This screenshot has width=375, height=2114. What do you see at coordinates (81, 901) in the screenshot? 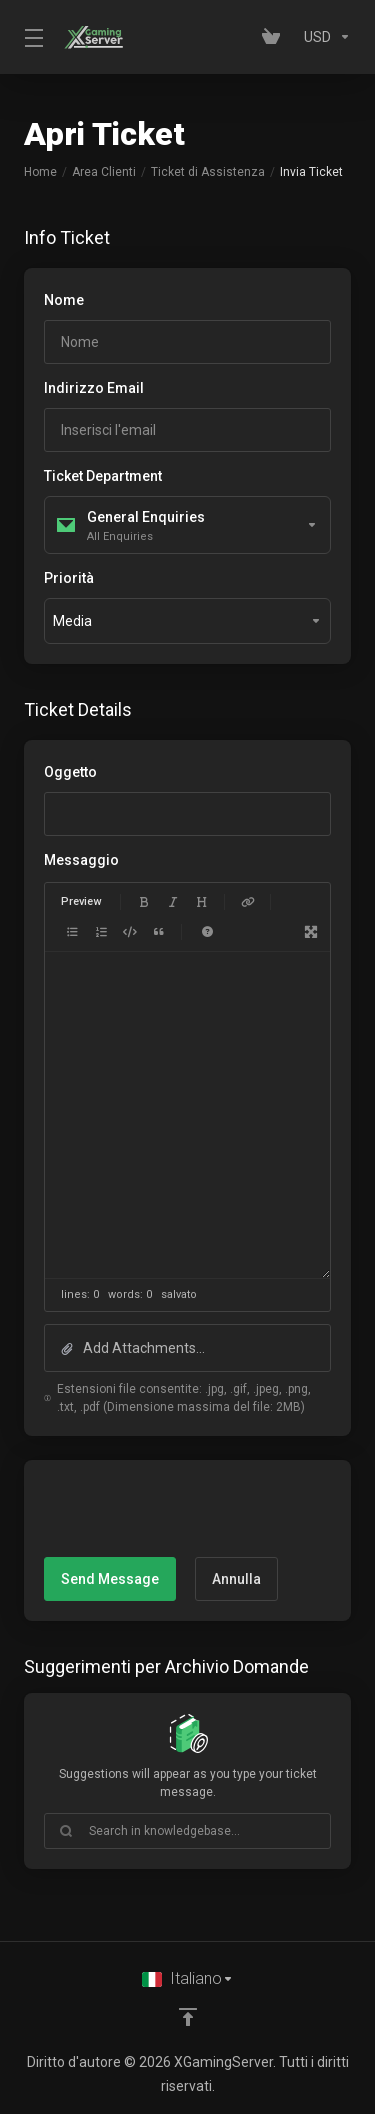
I see `Preview` at bounding box center [81, 901].